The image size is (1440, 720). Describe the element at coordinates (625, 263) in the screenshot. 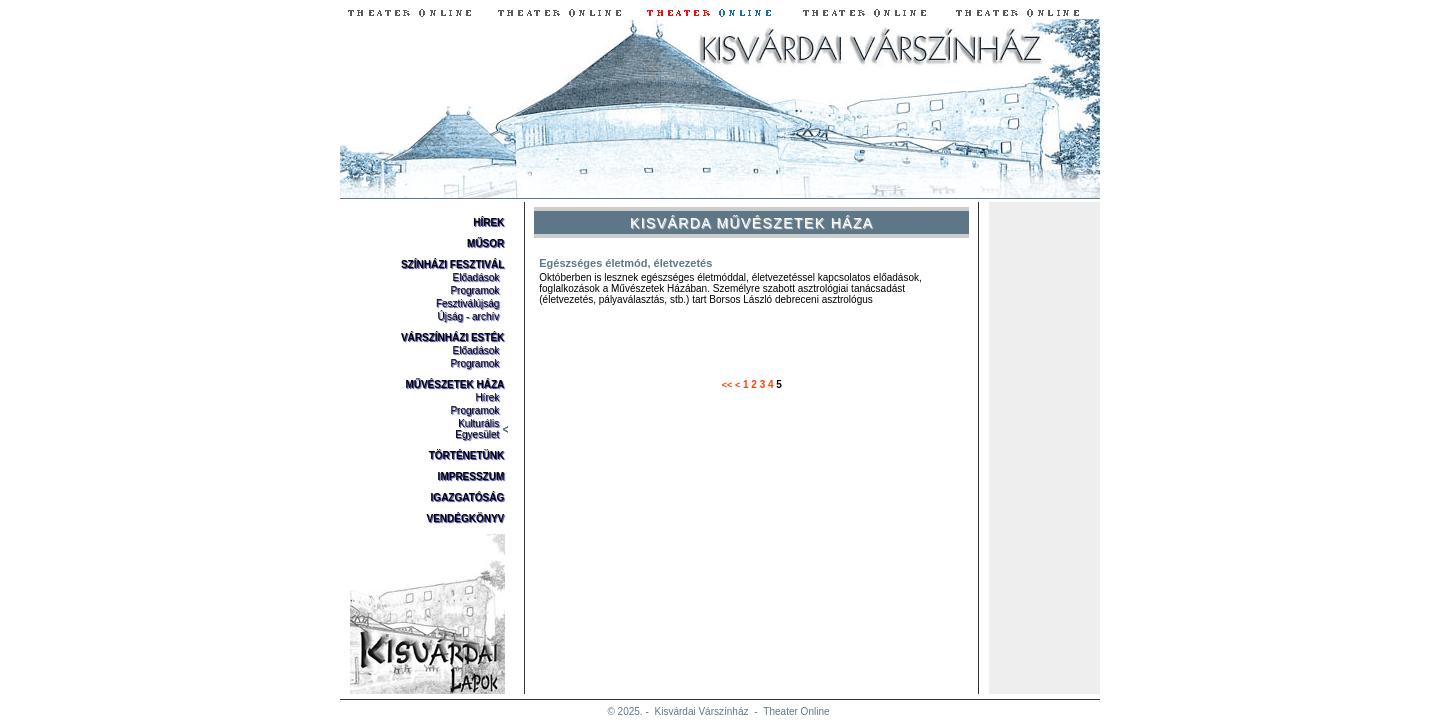

I see `Egészséges életmód, életvezetés` at that location.